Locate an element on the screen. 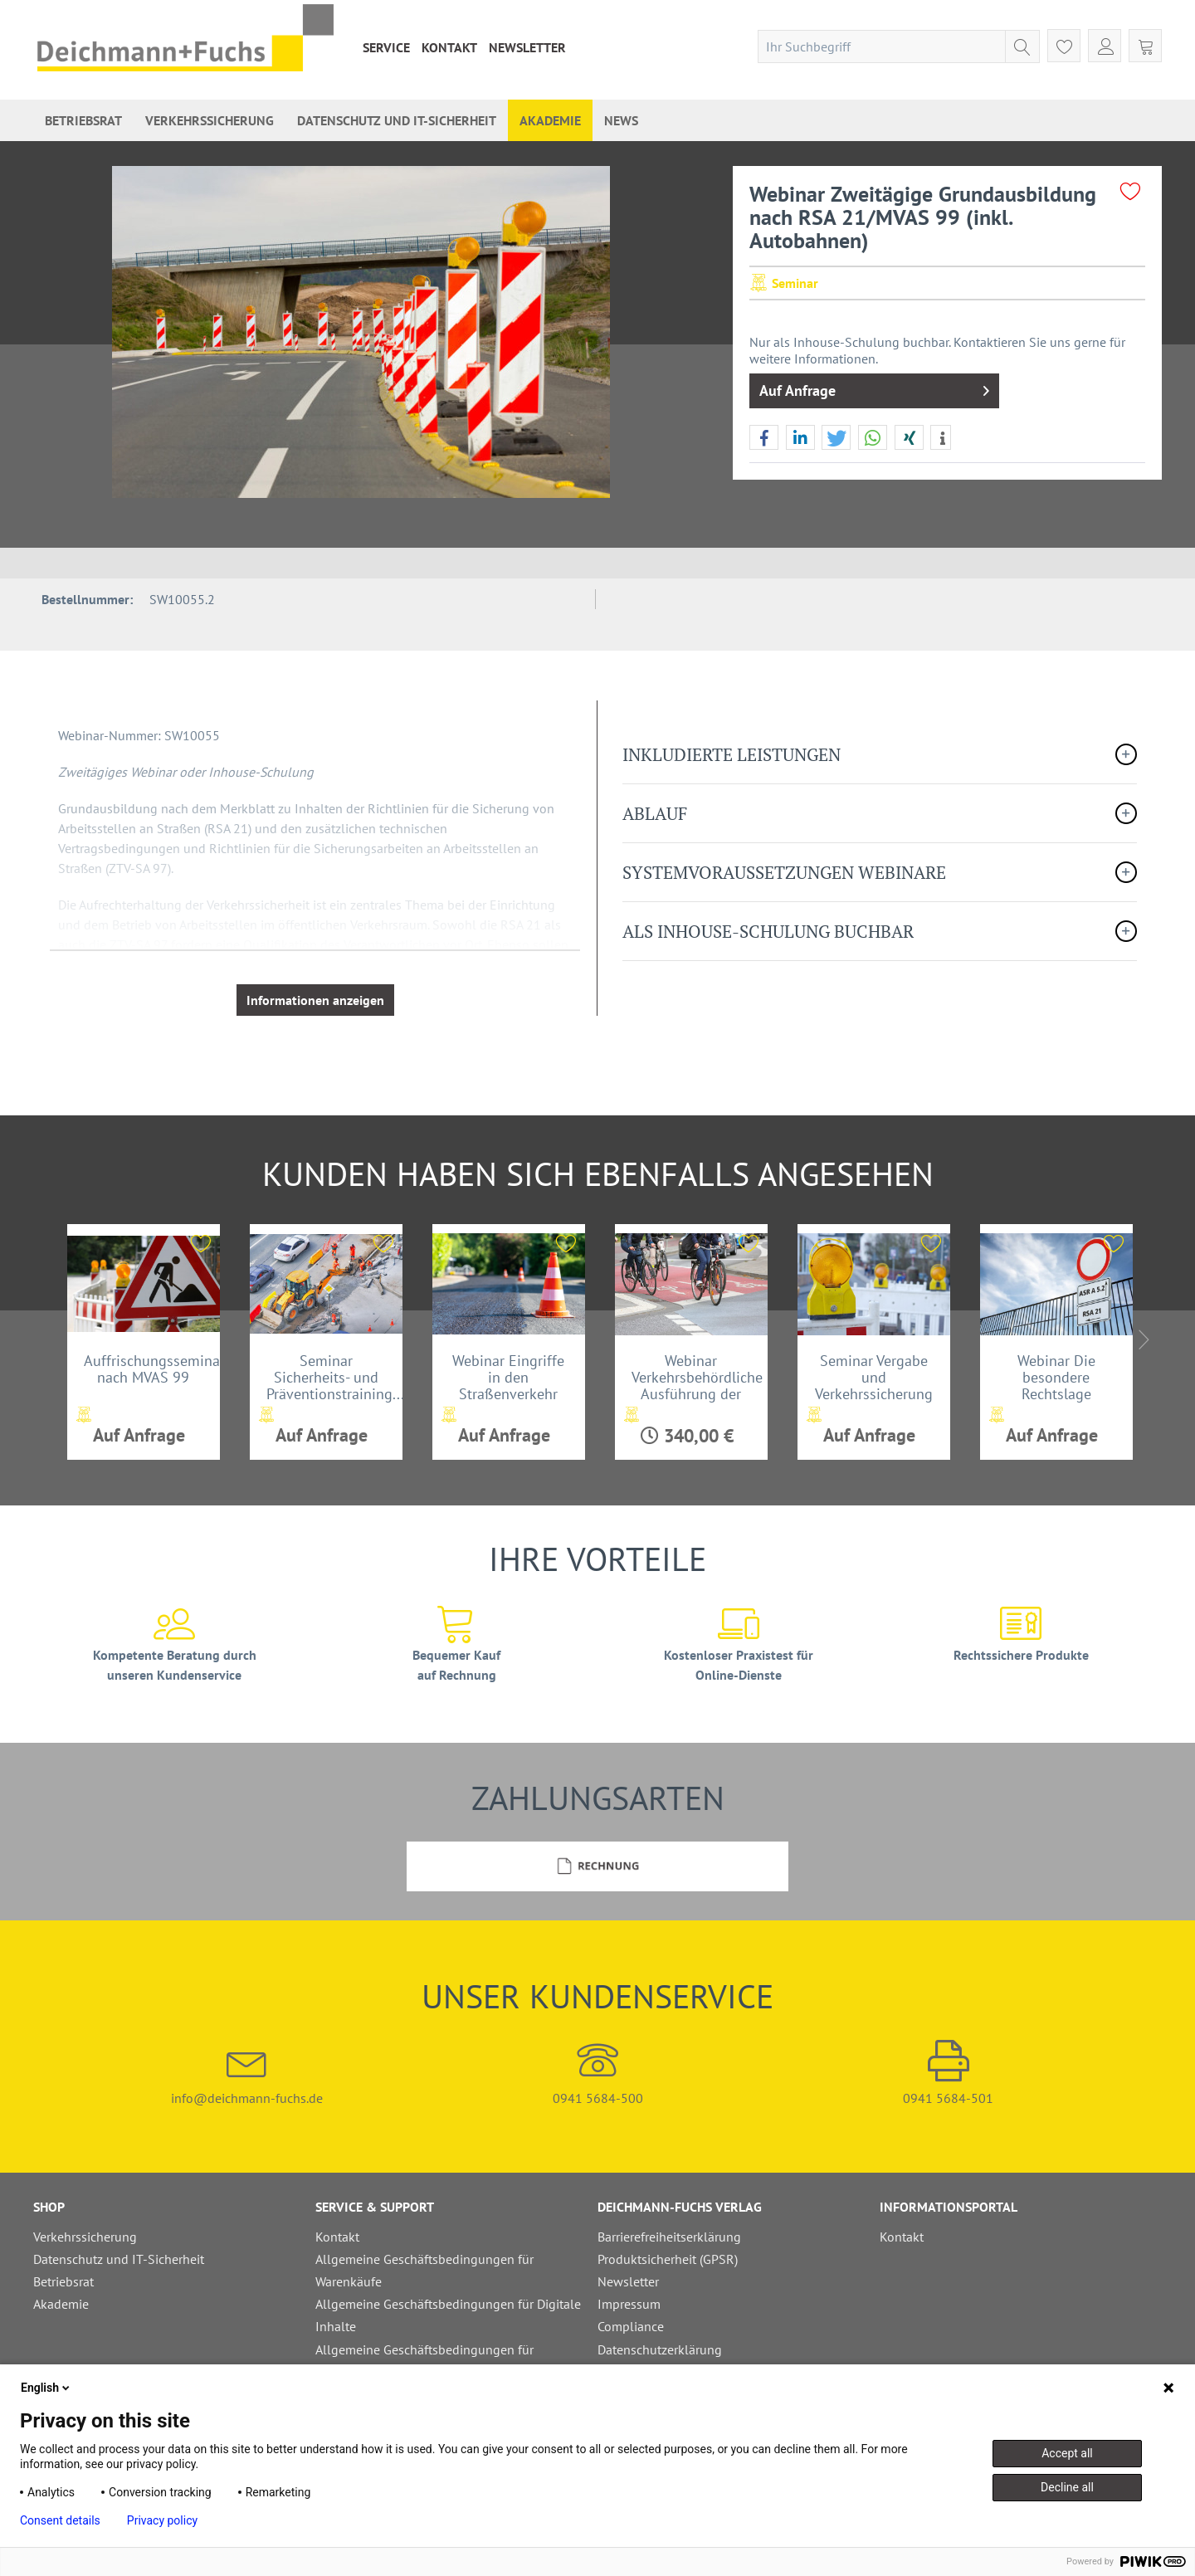 The image size is (1195, 2576). Auffrischungsseminar nach MVAS 99 is located at coordinates (152, 1369).